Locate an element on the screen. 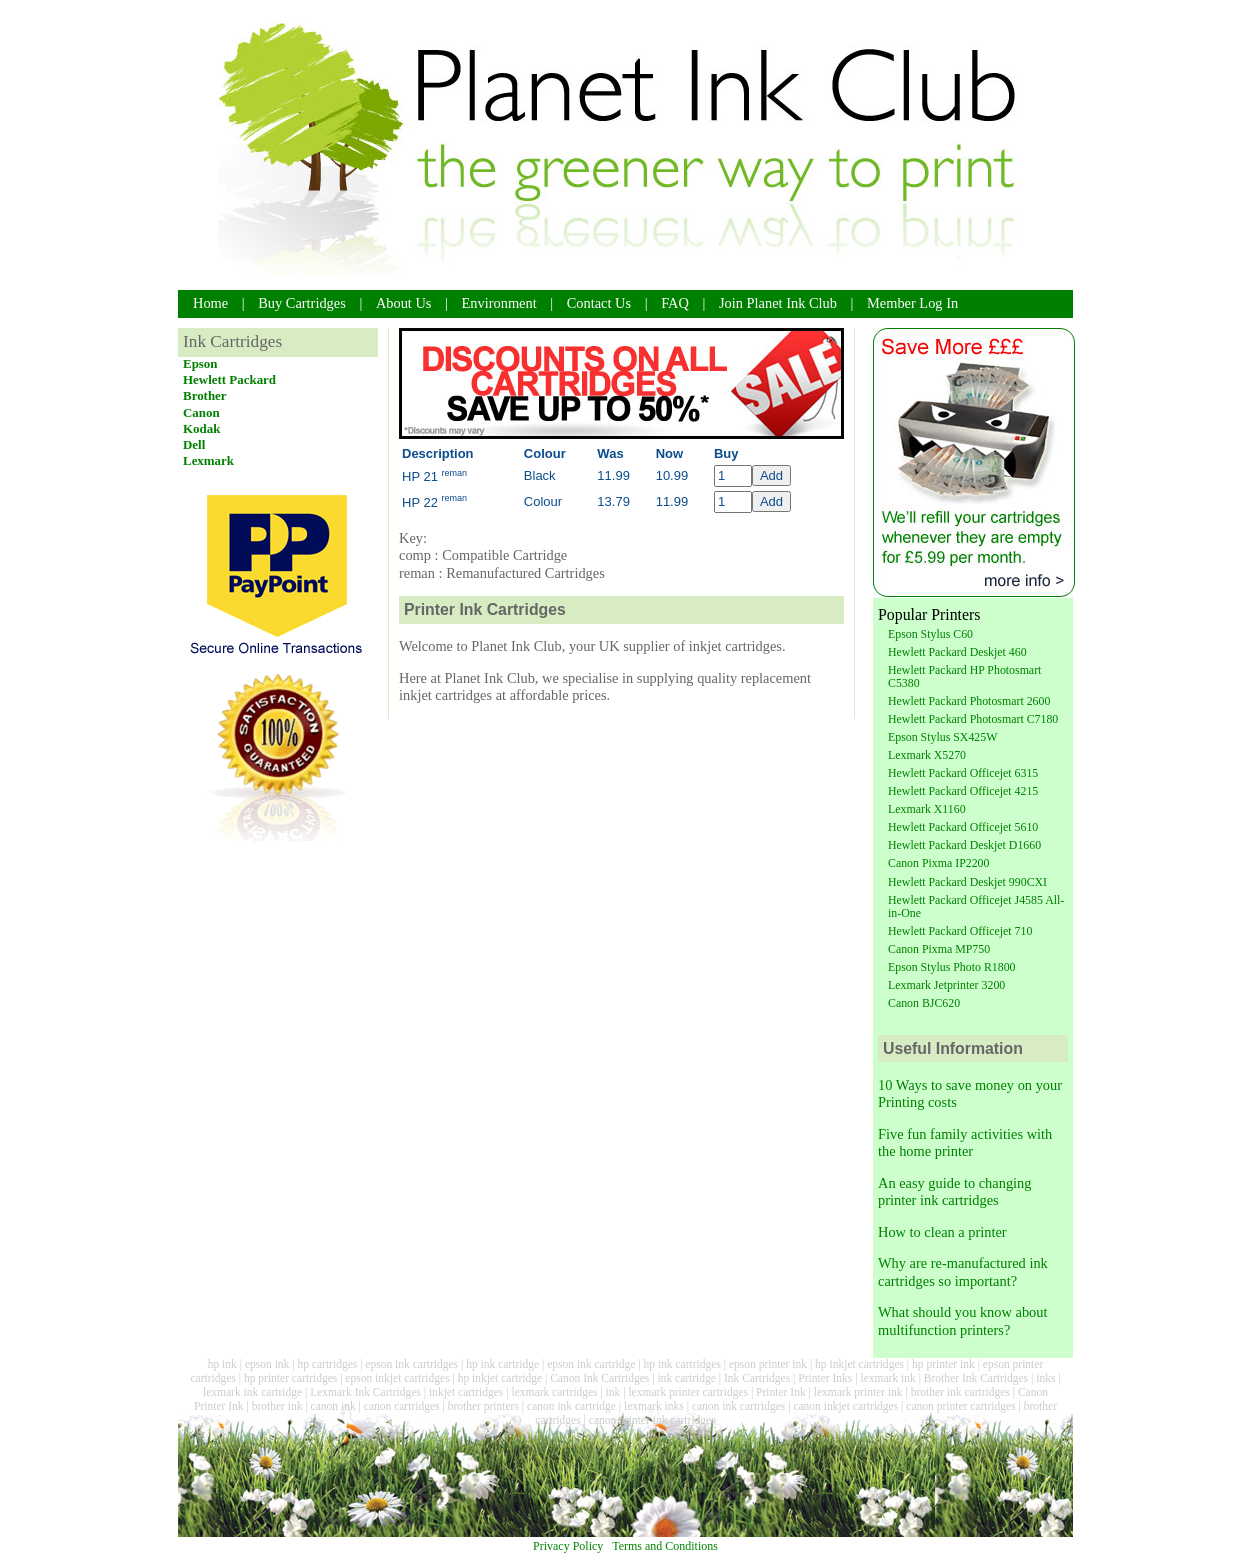 The height and width of the screenshot is (1560, 1251). Canon Pixma IP2200 is located at coordinates (938, 863).